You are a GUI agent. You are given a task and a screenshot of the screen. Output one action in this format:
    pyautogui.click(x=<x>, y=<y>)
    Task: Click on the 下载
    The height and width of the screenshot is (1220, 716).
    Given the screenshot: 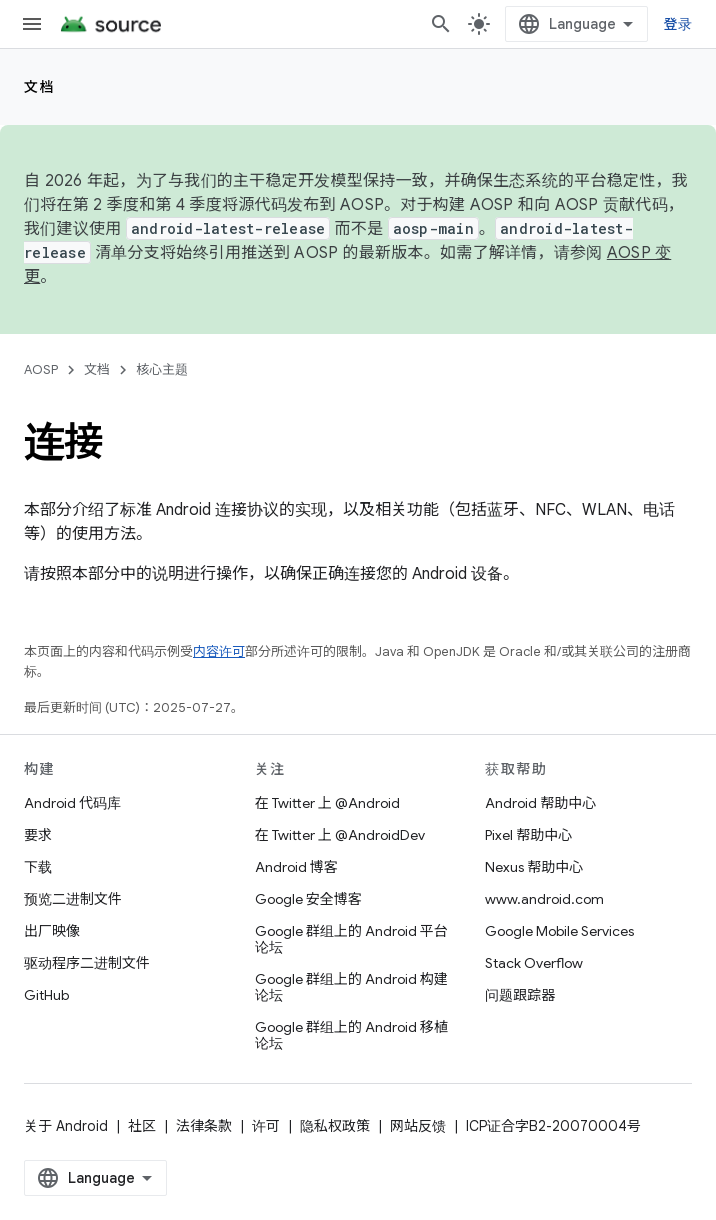 What is the action you would take?
    pyautogui.click(x=38, y=867)
    